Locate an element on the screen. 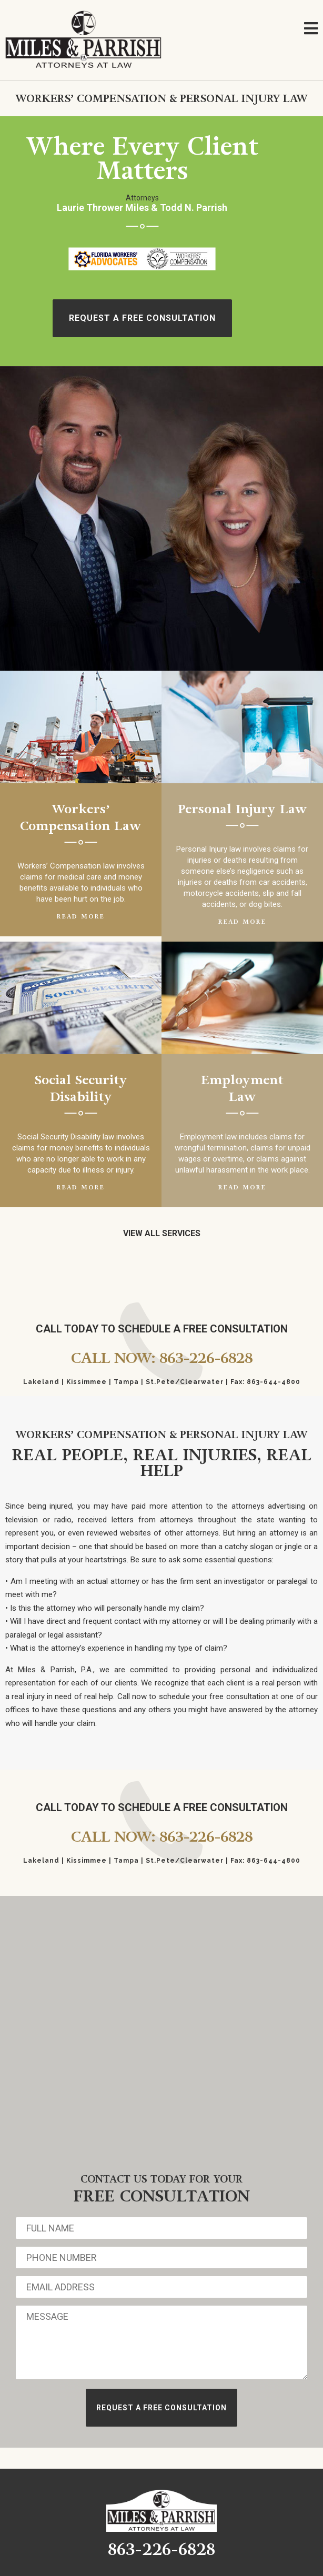 The width and height of the screenshot is (323, 2576). Read More is located at coordinates (81, 917).